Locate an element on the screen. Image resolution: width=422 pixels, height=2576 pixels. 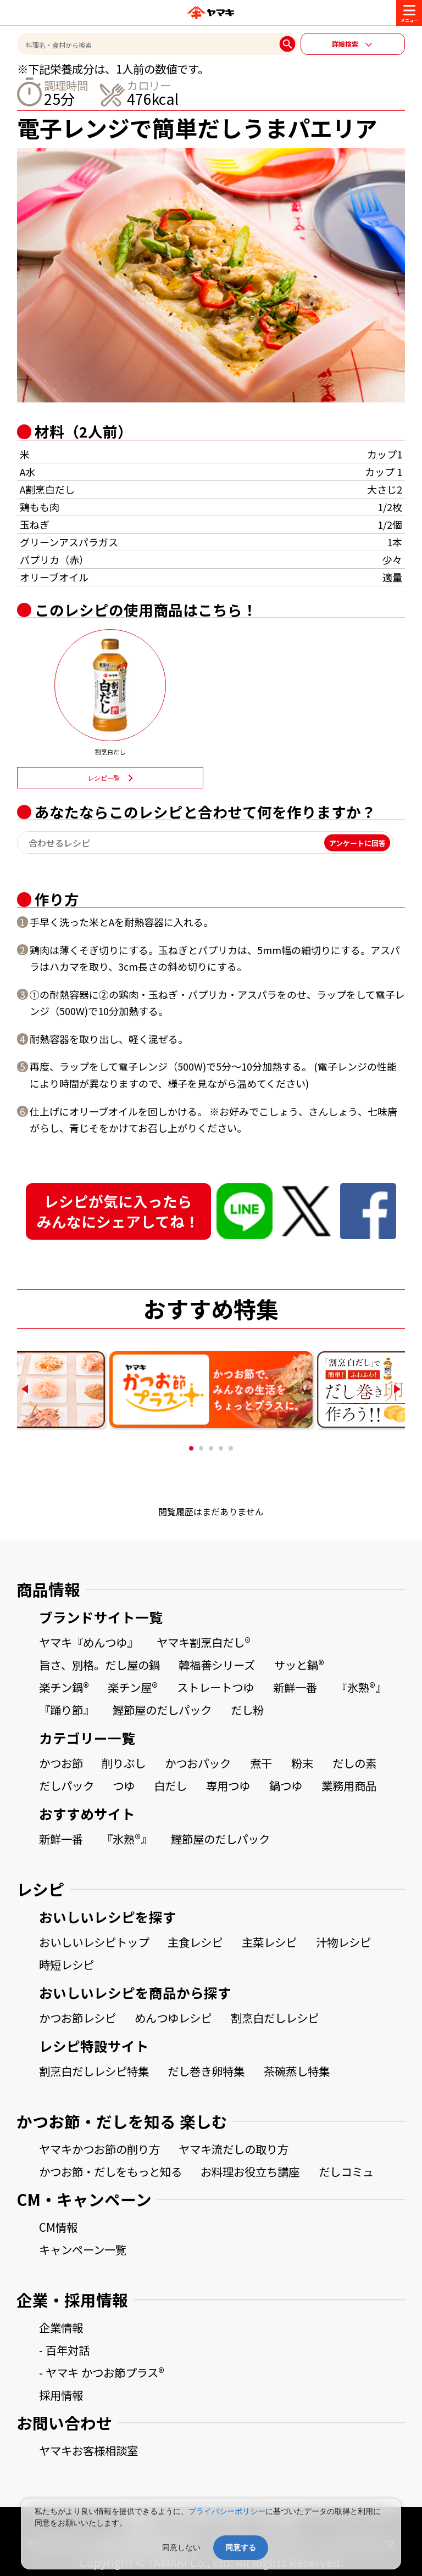
『氷熟®』 is located at coordinates (361, 1687).